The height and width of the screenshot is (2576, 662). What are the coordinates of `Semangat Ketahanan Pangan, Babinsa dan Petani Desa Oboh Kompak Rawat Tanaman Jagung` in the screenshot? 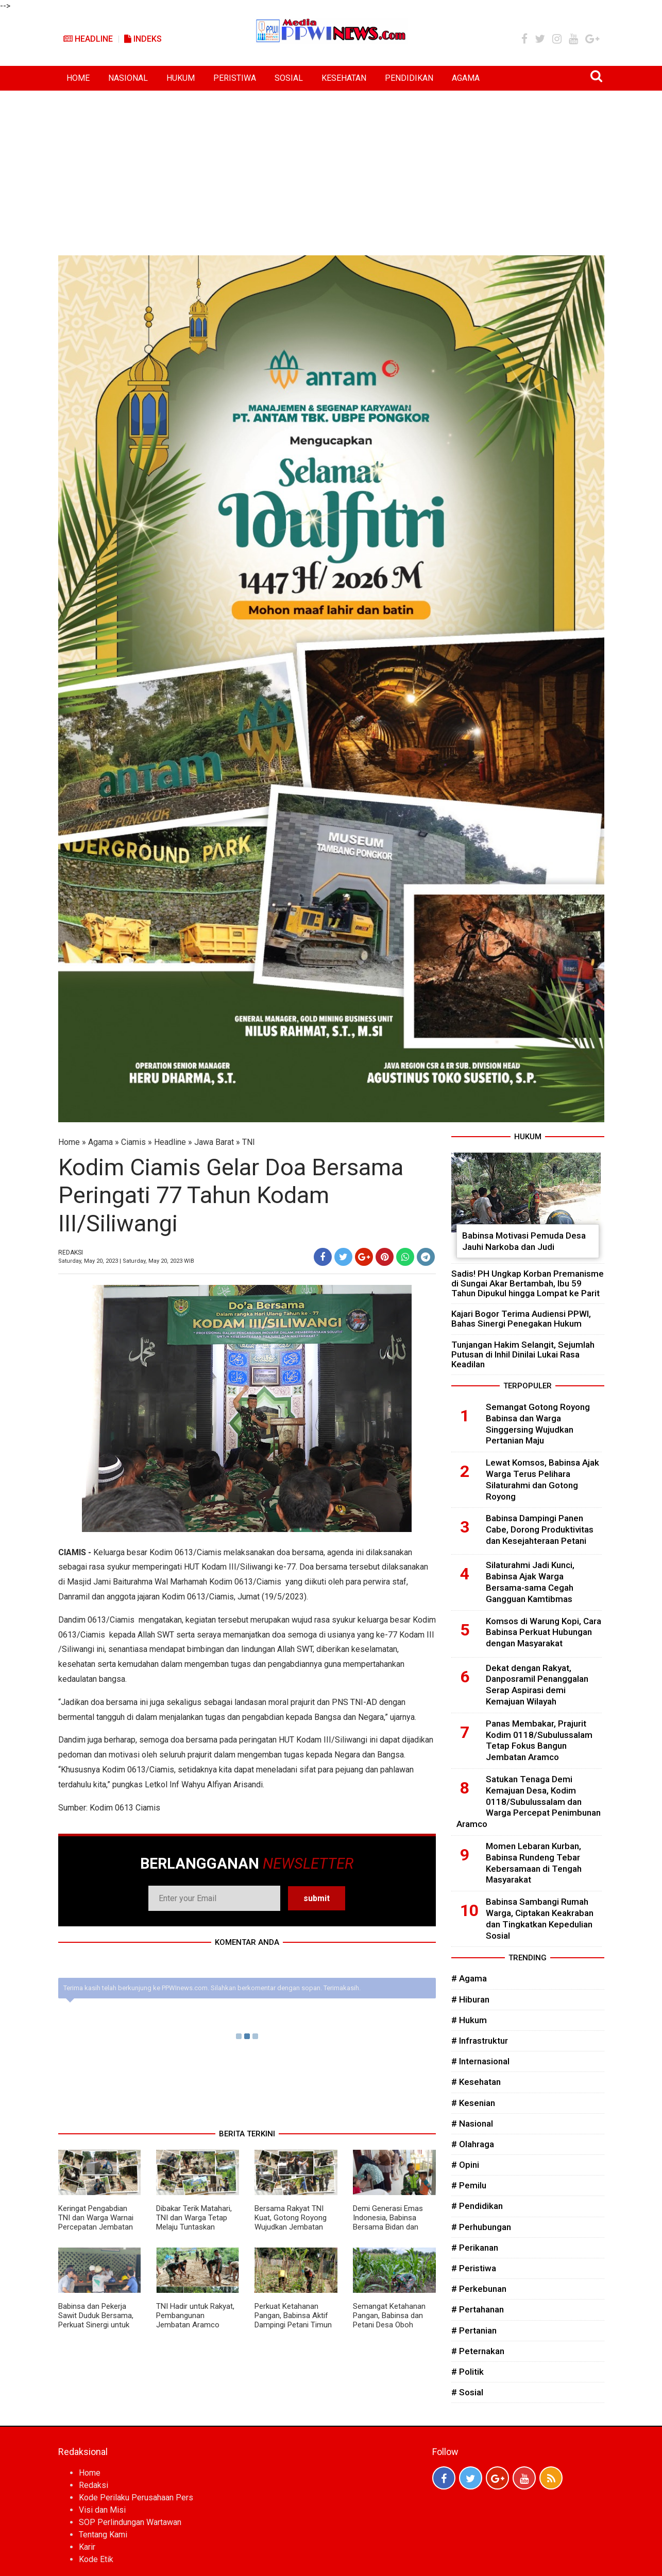 It's located at (389, 2325).